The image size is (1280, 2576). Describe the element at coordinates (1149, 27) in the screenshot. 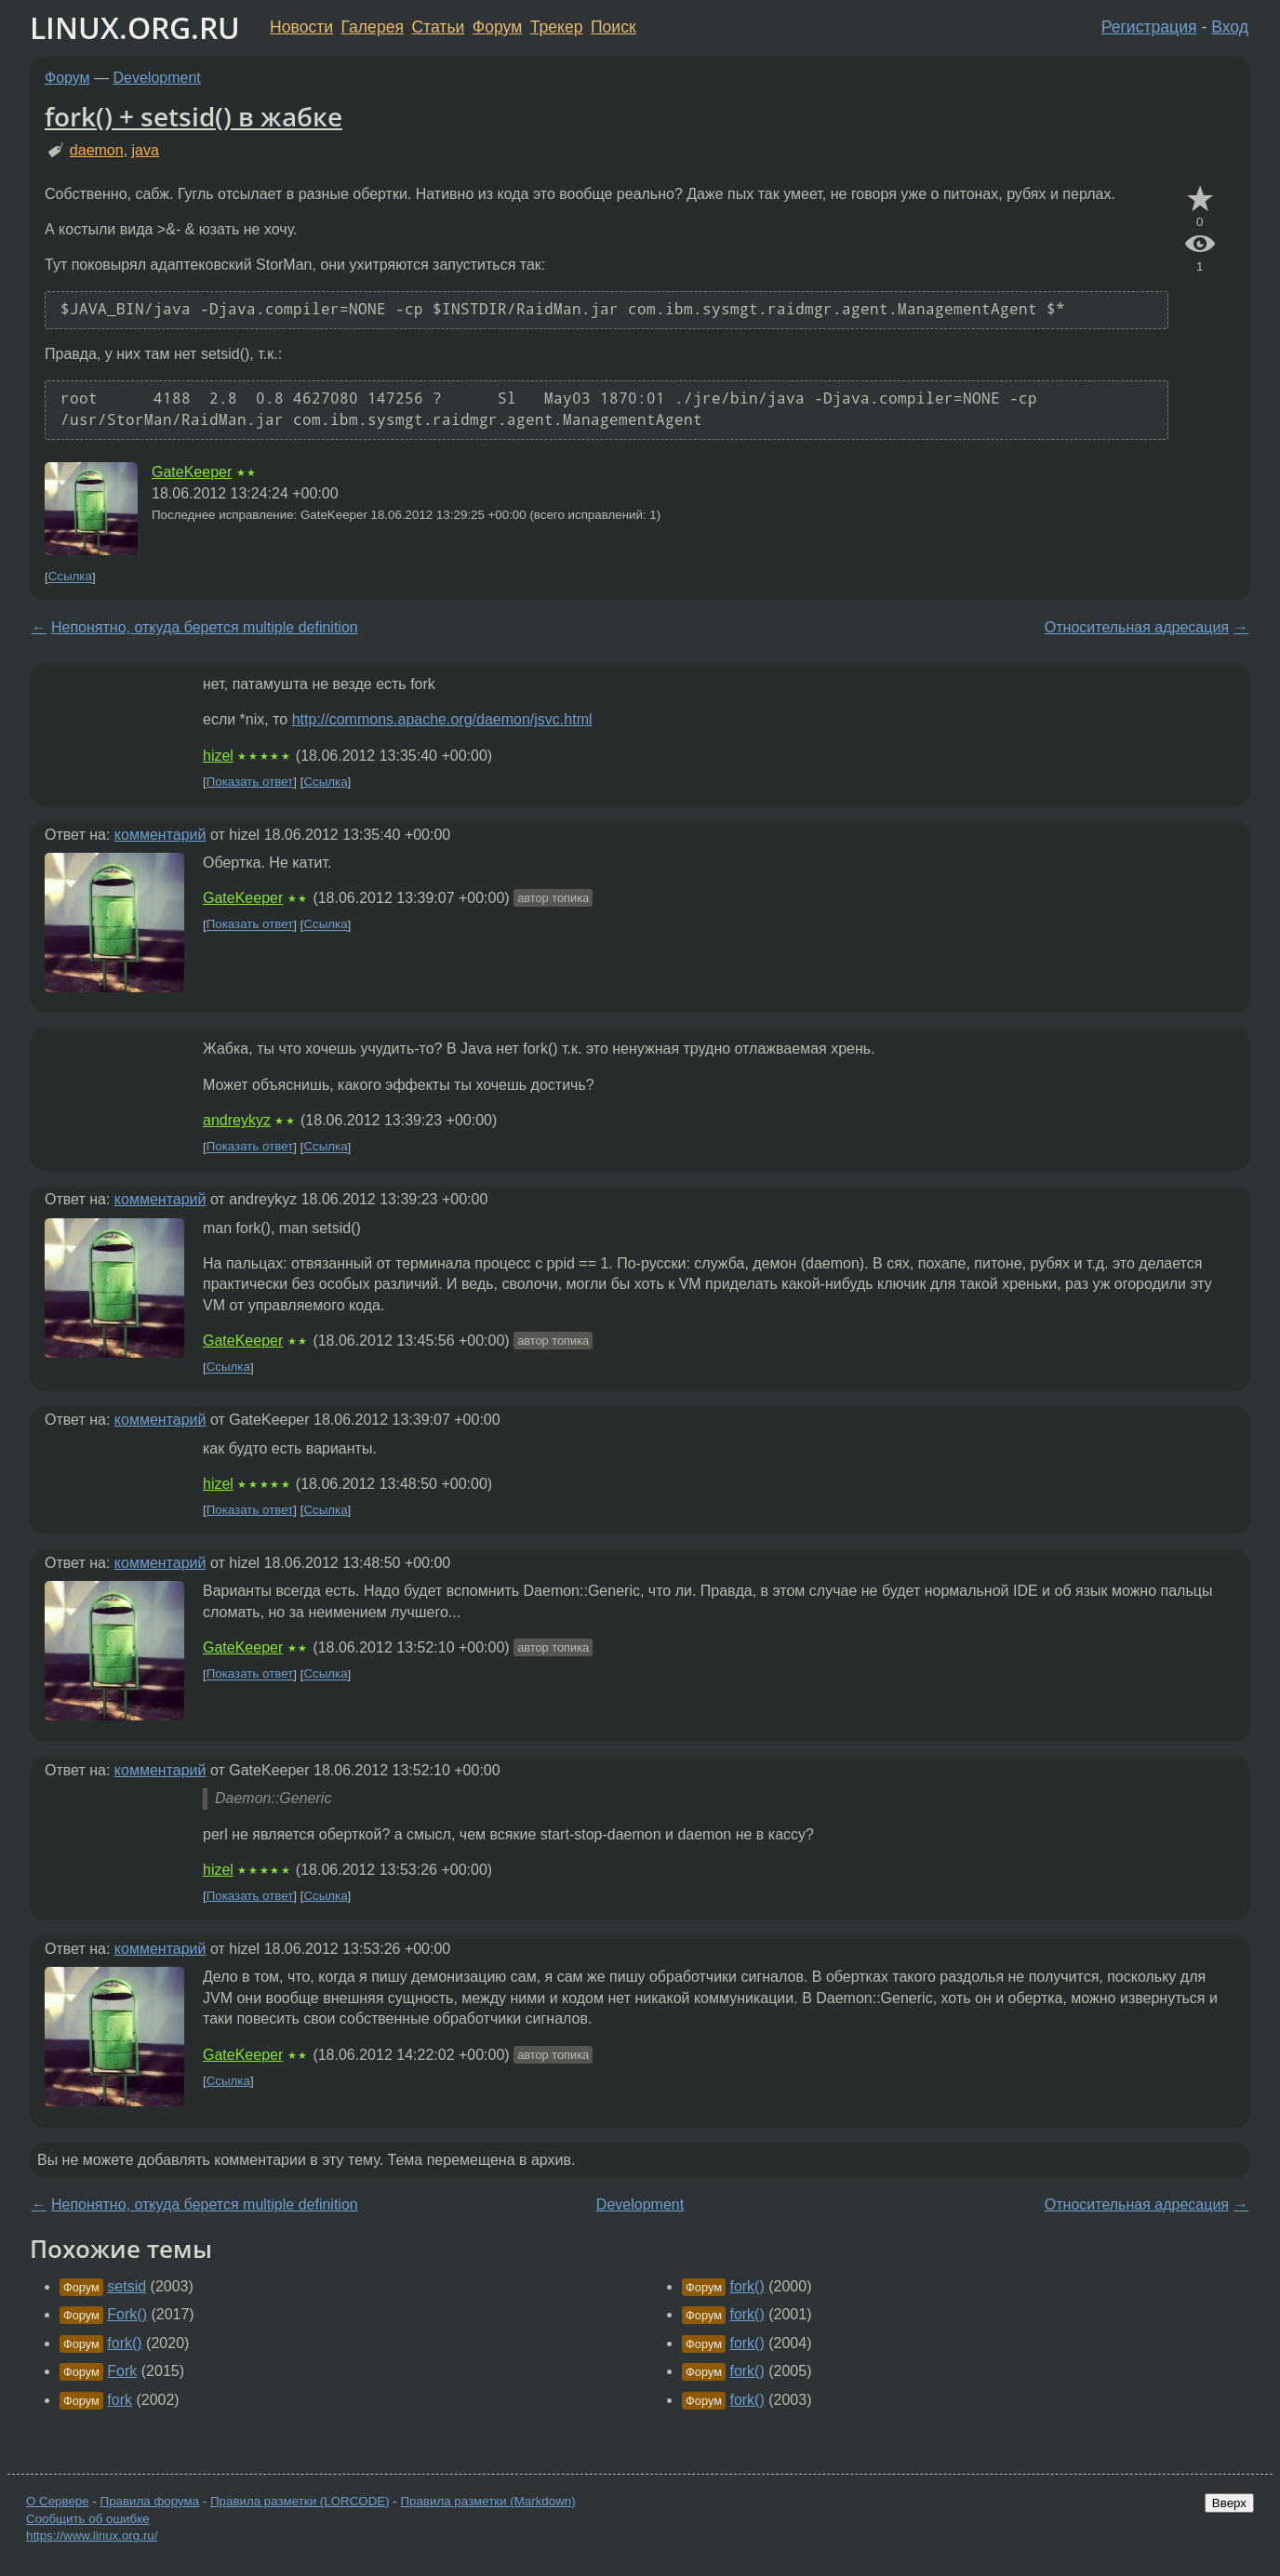

I see `Регистрация` at that location.